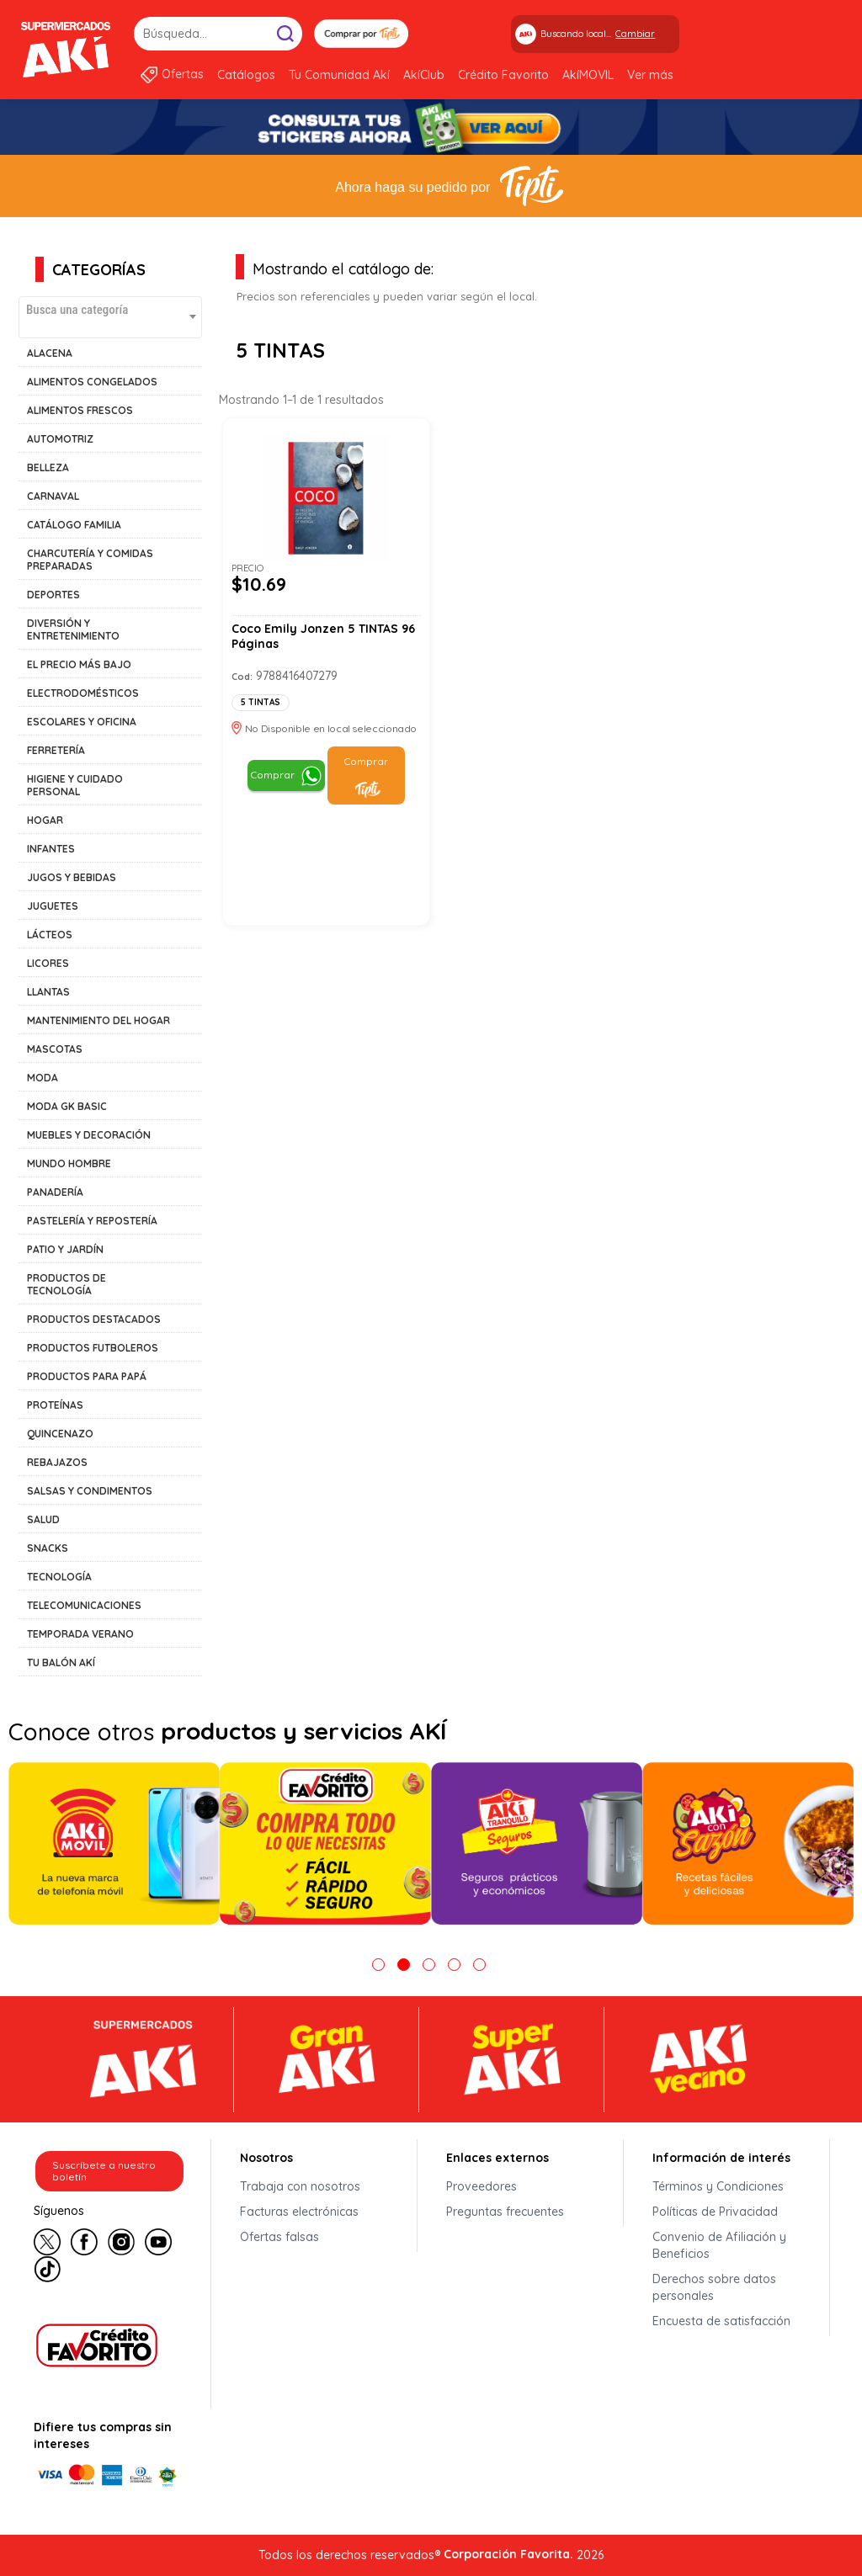 This screenshot has width=862, height=2576. I want to click on ESCOLARES Y OFICINA, so click(81, 721).